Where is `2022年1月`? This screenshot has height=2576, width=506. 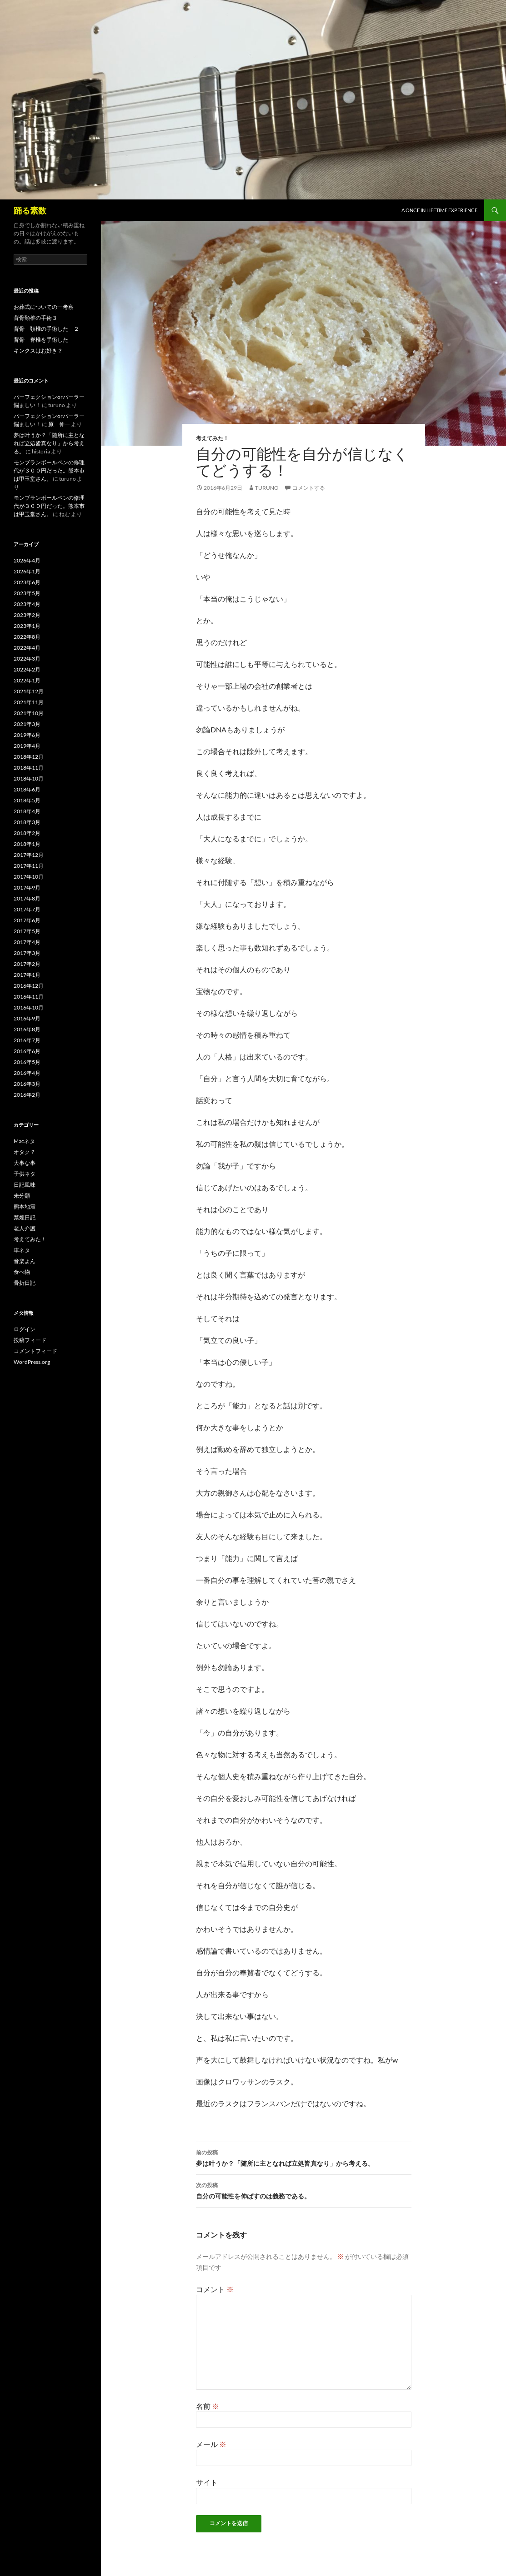
2022年1月 is located at coordinates (27, 680).